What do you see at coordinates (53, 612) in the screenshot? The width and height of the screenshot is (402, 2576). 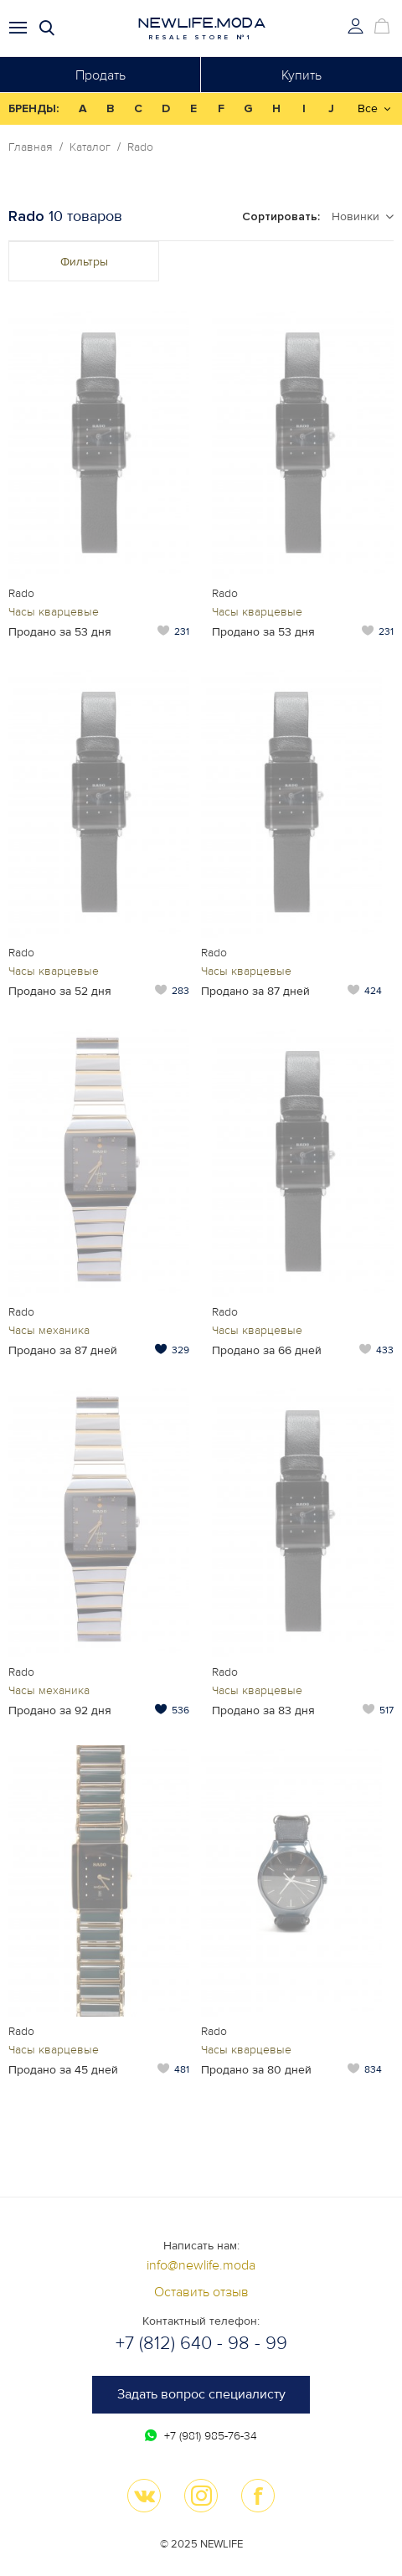 I see `Часы кварцевые` at bounding box center [53, 612].